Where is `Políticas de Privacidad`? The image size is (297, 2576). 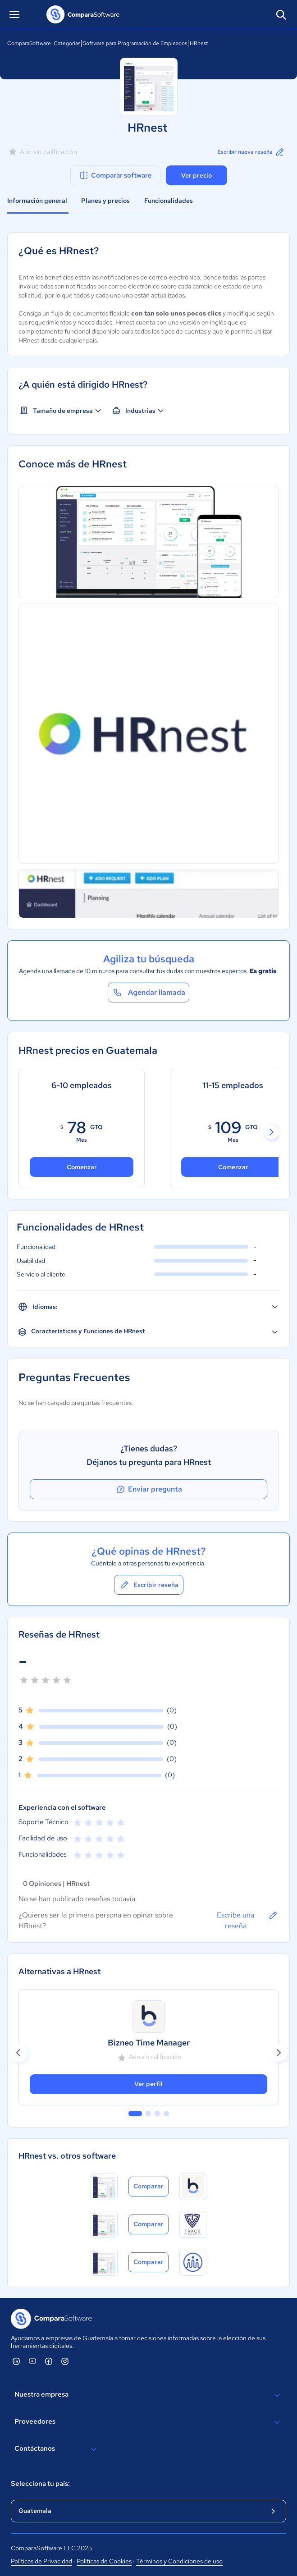
Políticas de Privacidad is located at coordinates (41, 2561).